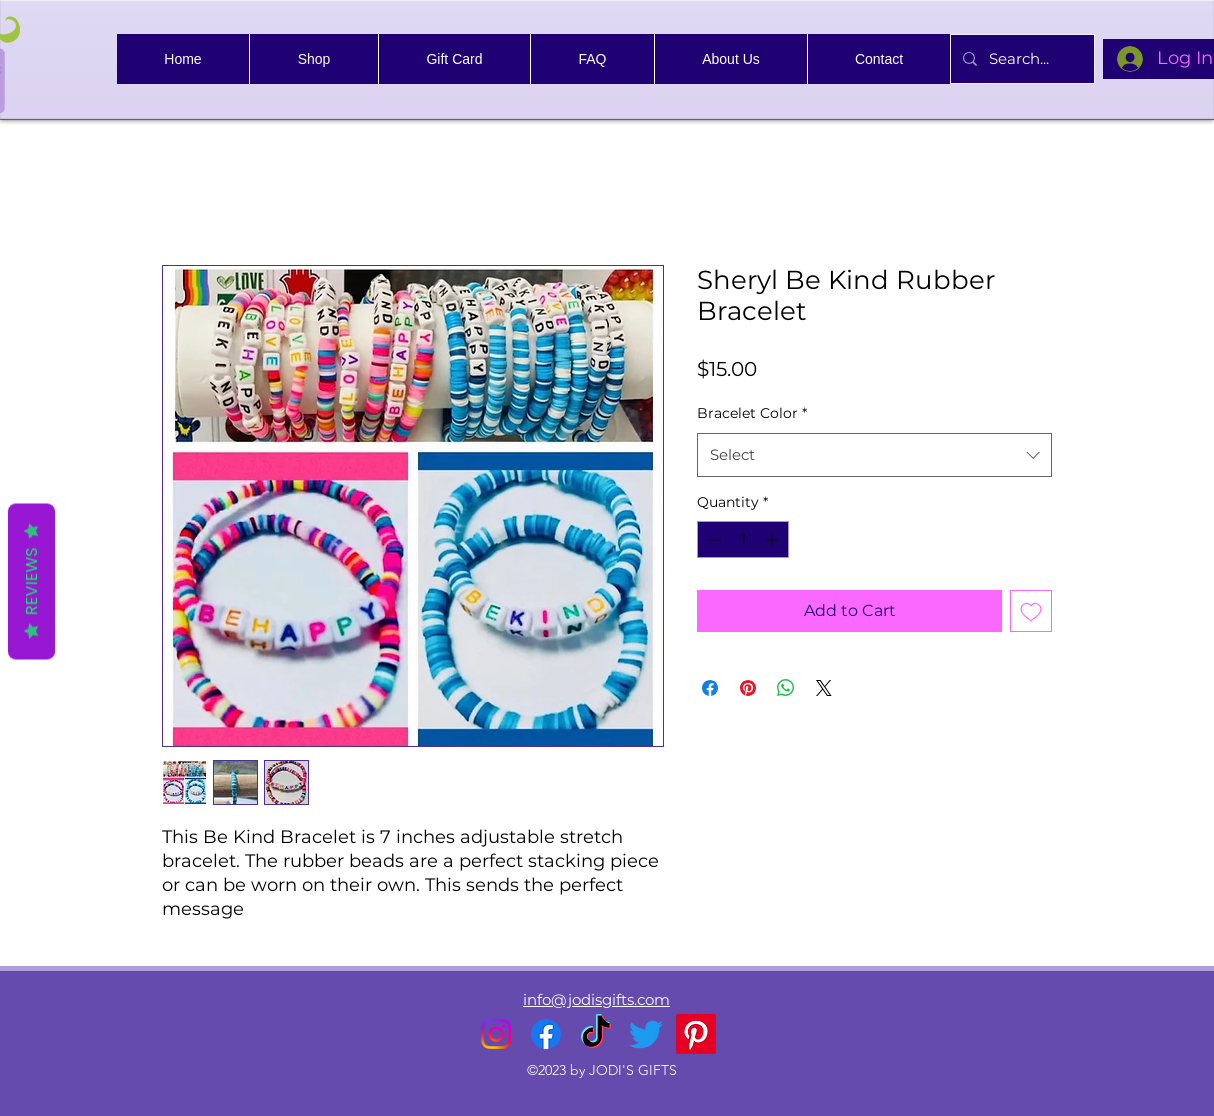  What do you see at coordinates (786, 688) in the screenshot?
I see `[Share on WhatsApp]` at bounding box center [786, 688].